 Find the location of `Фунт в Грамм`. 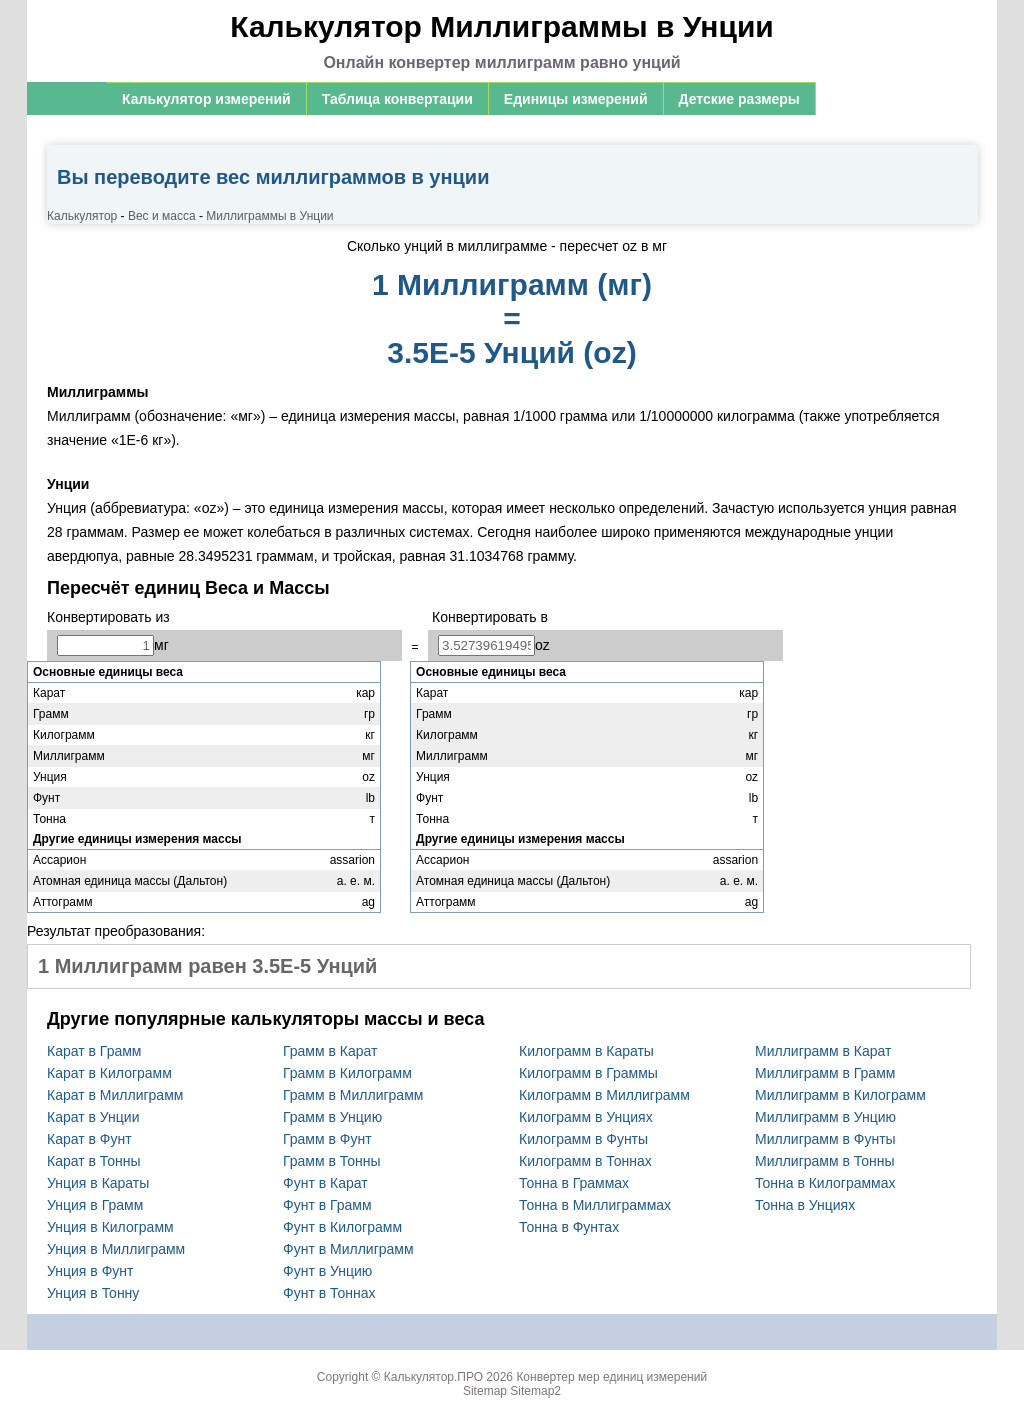

Фунт в Грамм is located at coordinates (327, 1205).